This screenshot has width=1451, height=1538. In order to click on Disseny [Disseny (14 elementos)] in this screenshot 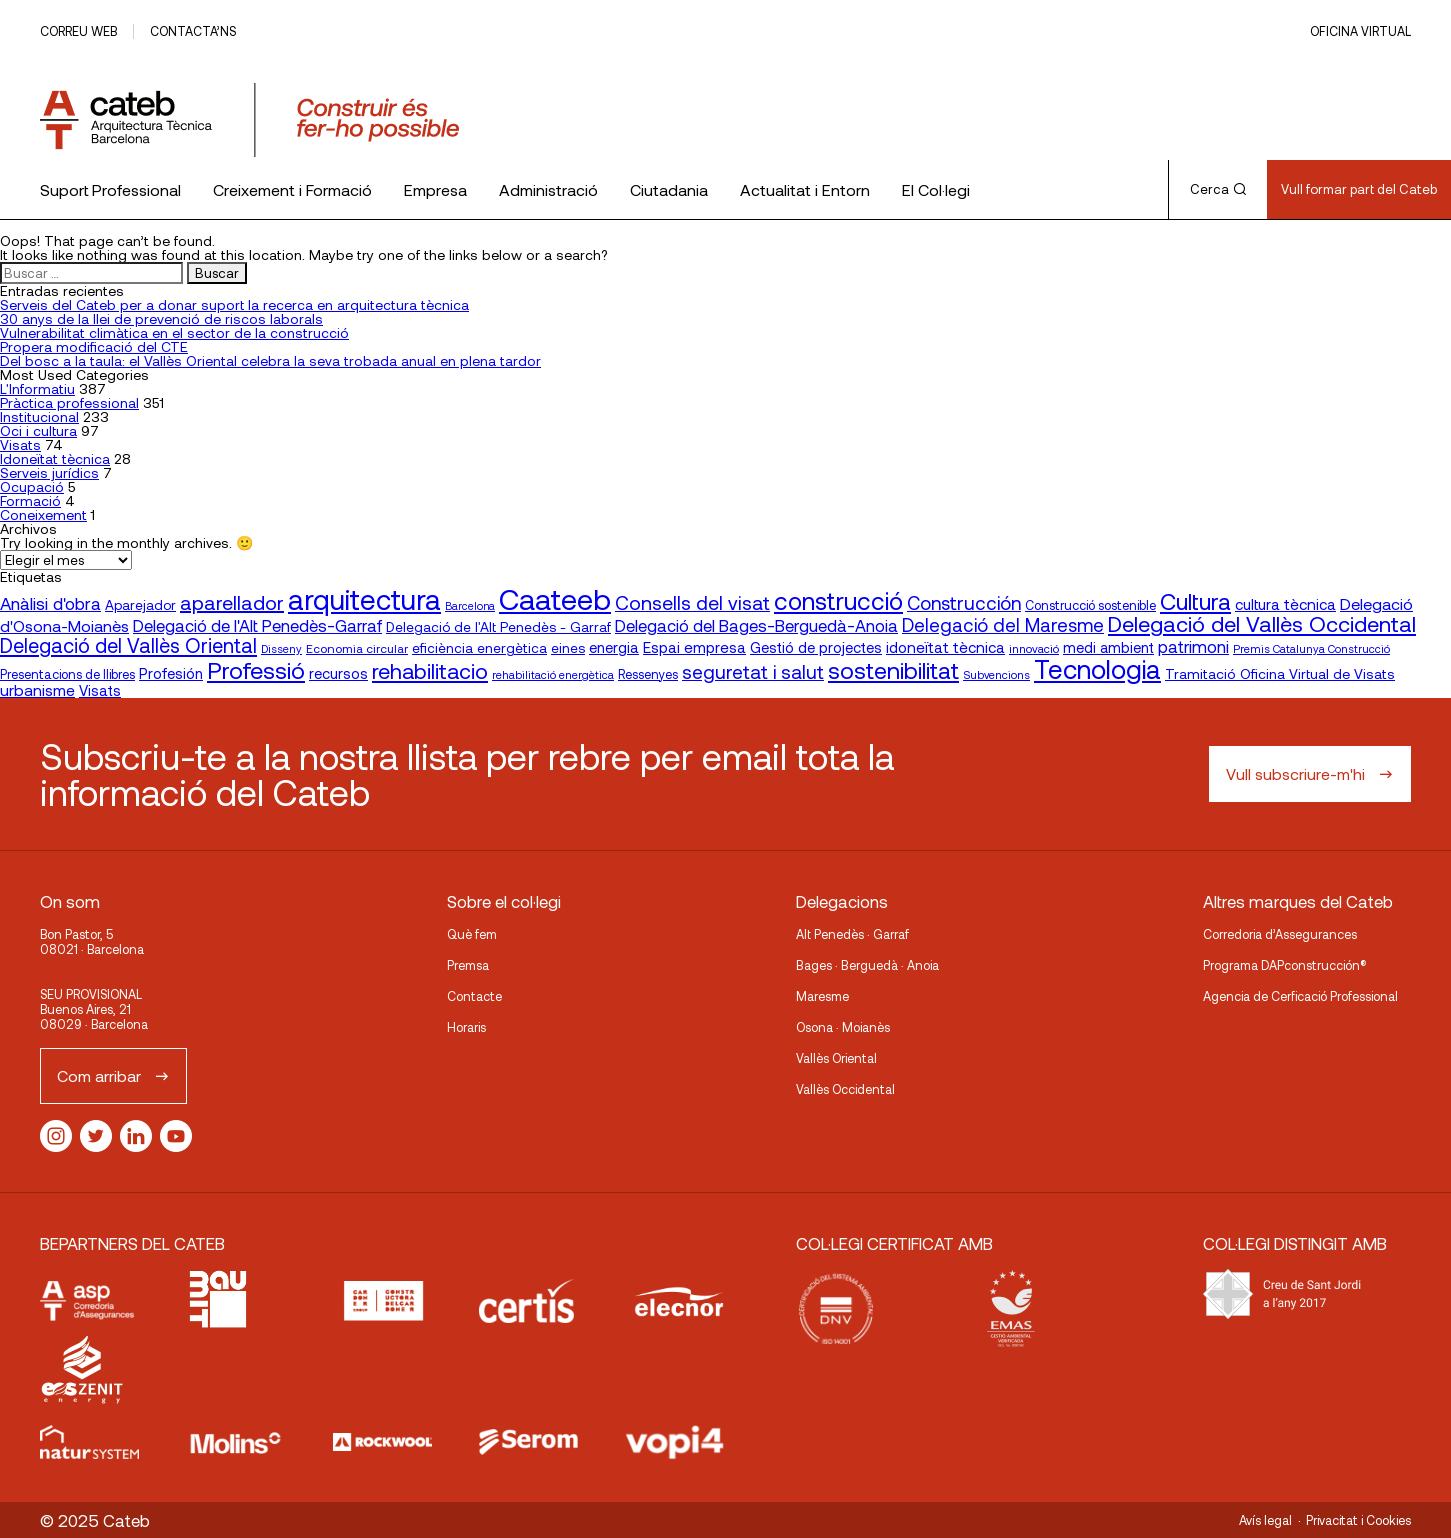, I will do `click(281, 648)`.